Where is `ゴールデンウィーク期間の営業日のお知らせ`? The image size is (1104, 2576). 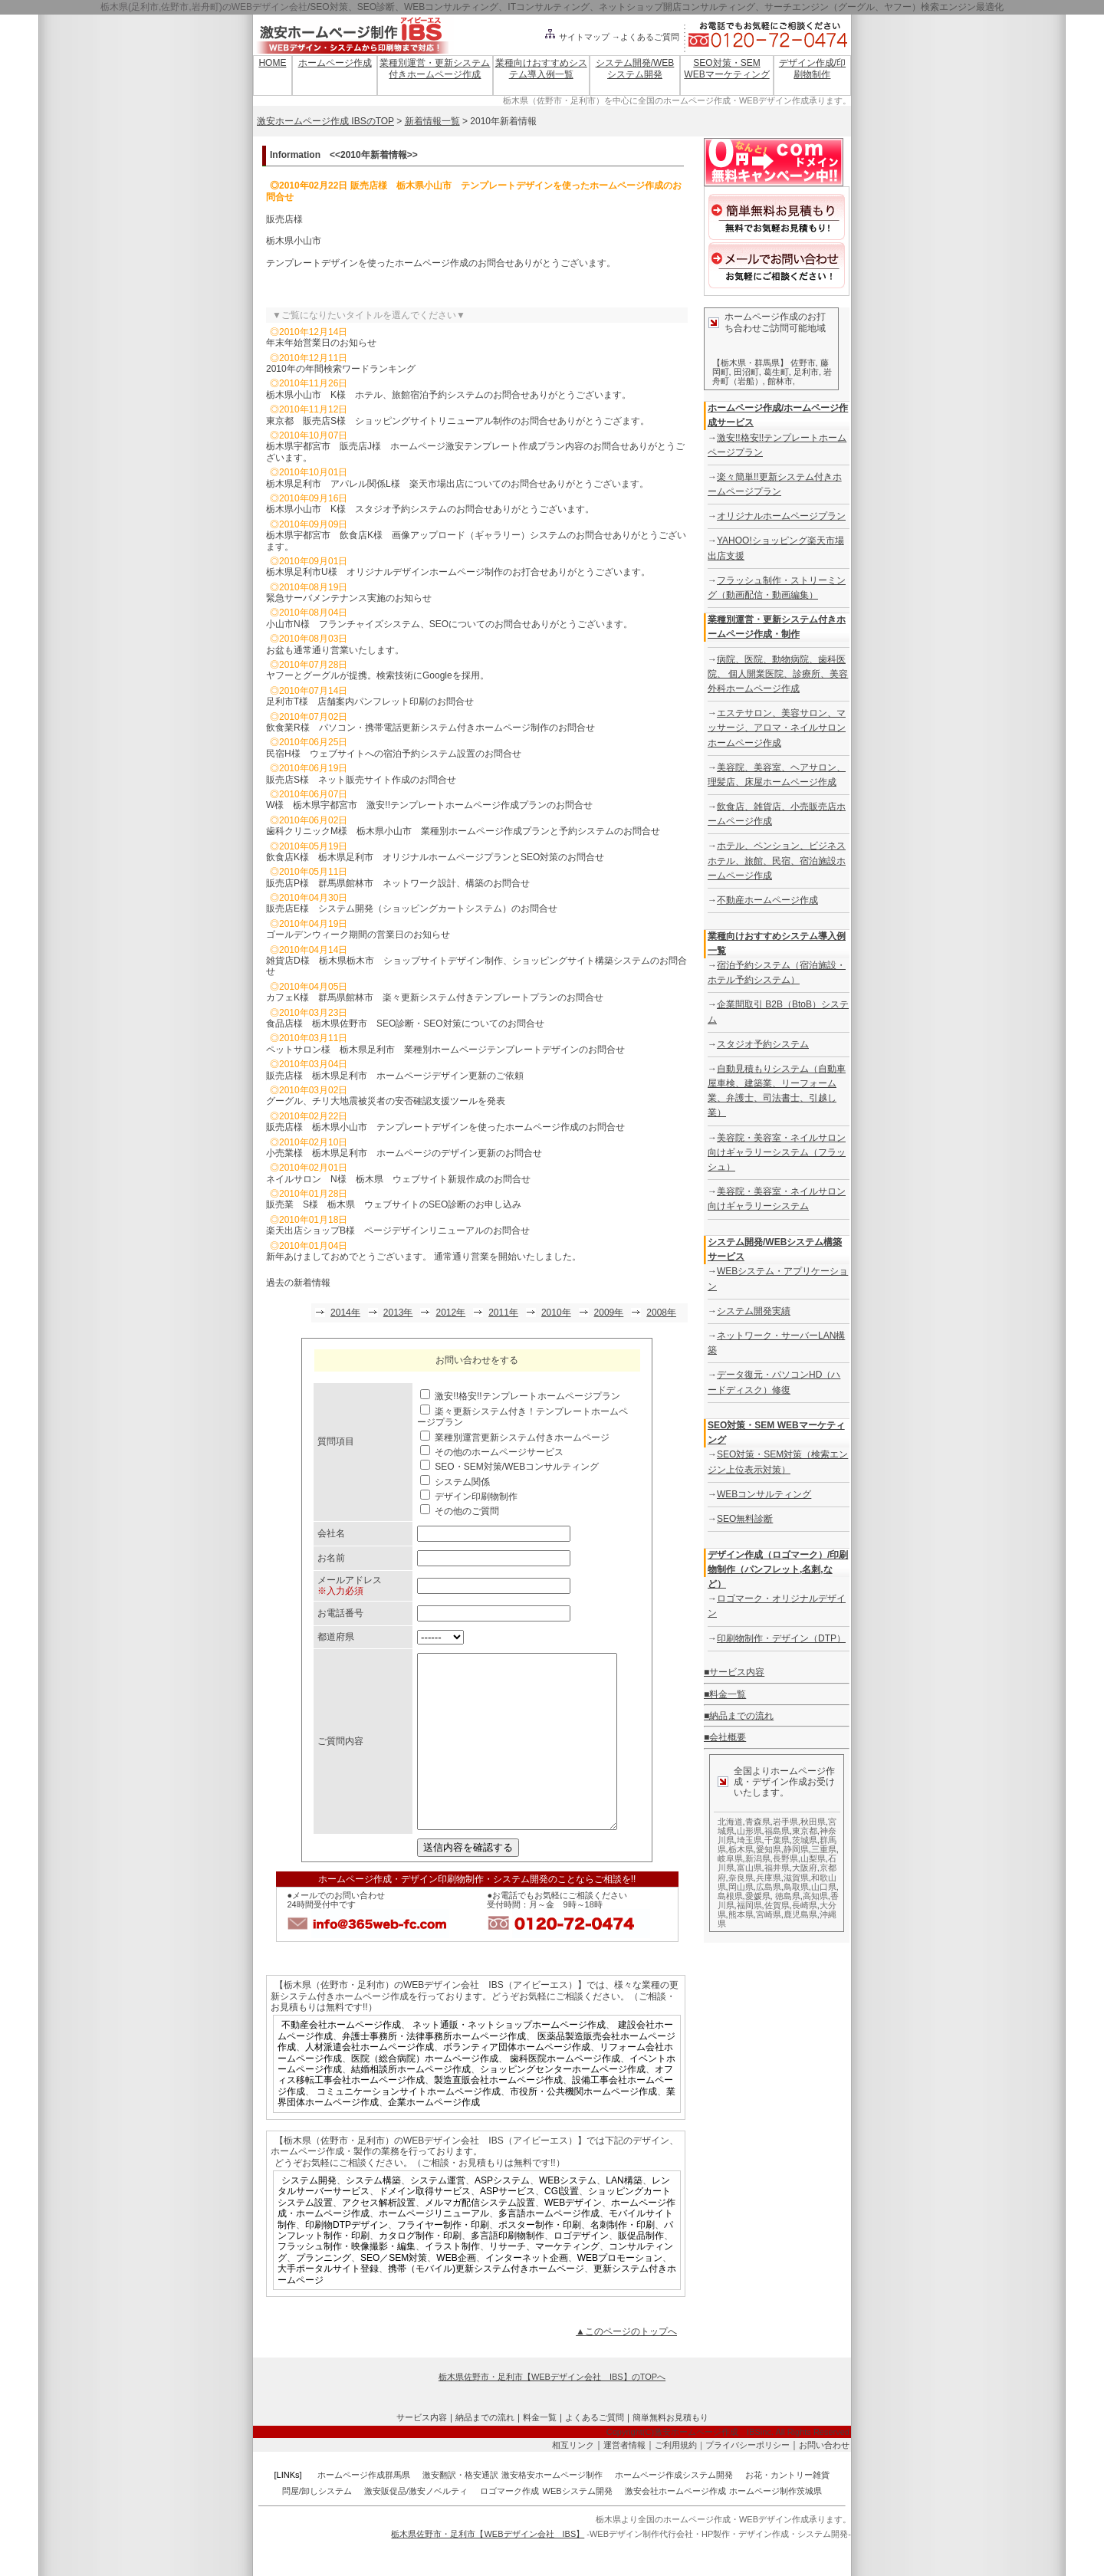 ゴールデンウィーク期間の営業日のお知らせ is located at coordinates (358, 934).